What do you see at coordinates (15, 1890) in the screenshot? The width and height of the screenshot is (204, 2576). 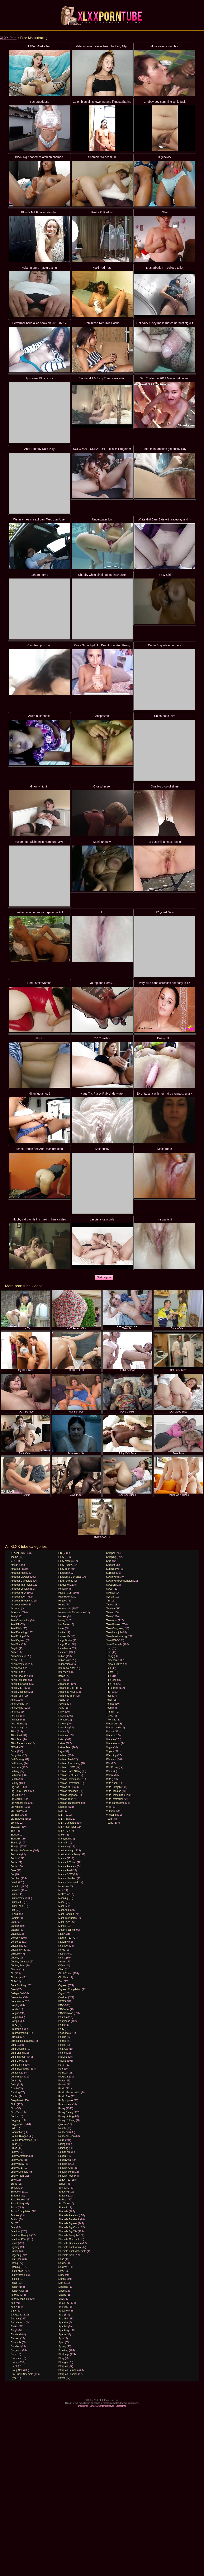 I see `Bukkake` at bounding box center [15, 1890].